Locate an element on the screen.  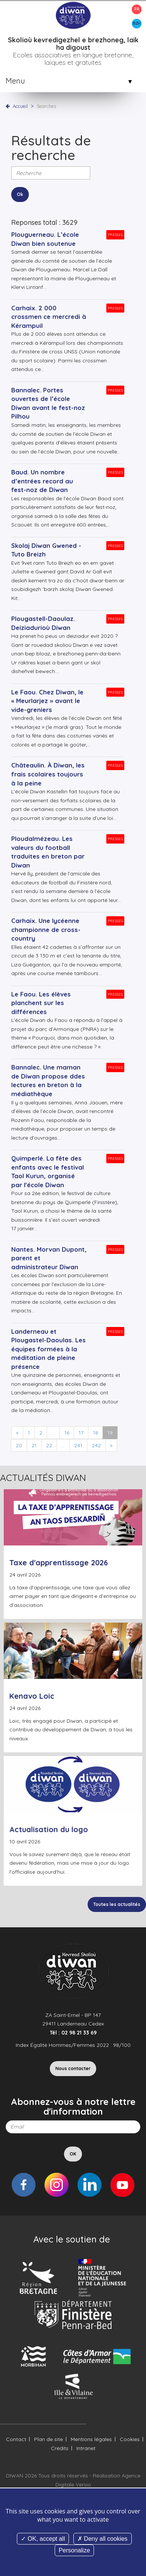
OK, accept all is located at coordinates (43, 2539).